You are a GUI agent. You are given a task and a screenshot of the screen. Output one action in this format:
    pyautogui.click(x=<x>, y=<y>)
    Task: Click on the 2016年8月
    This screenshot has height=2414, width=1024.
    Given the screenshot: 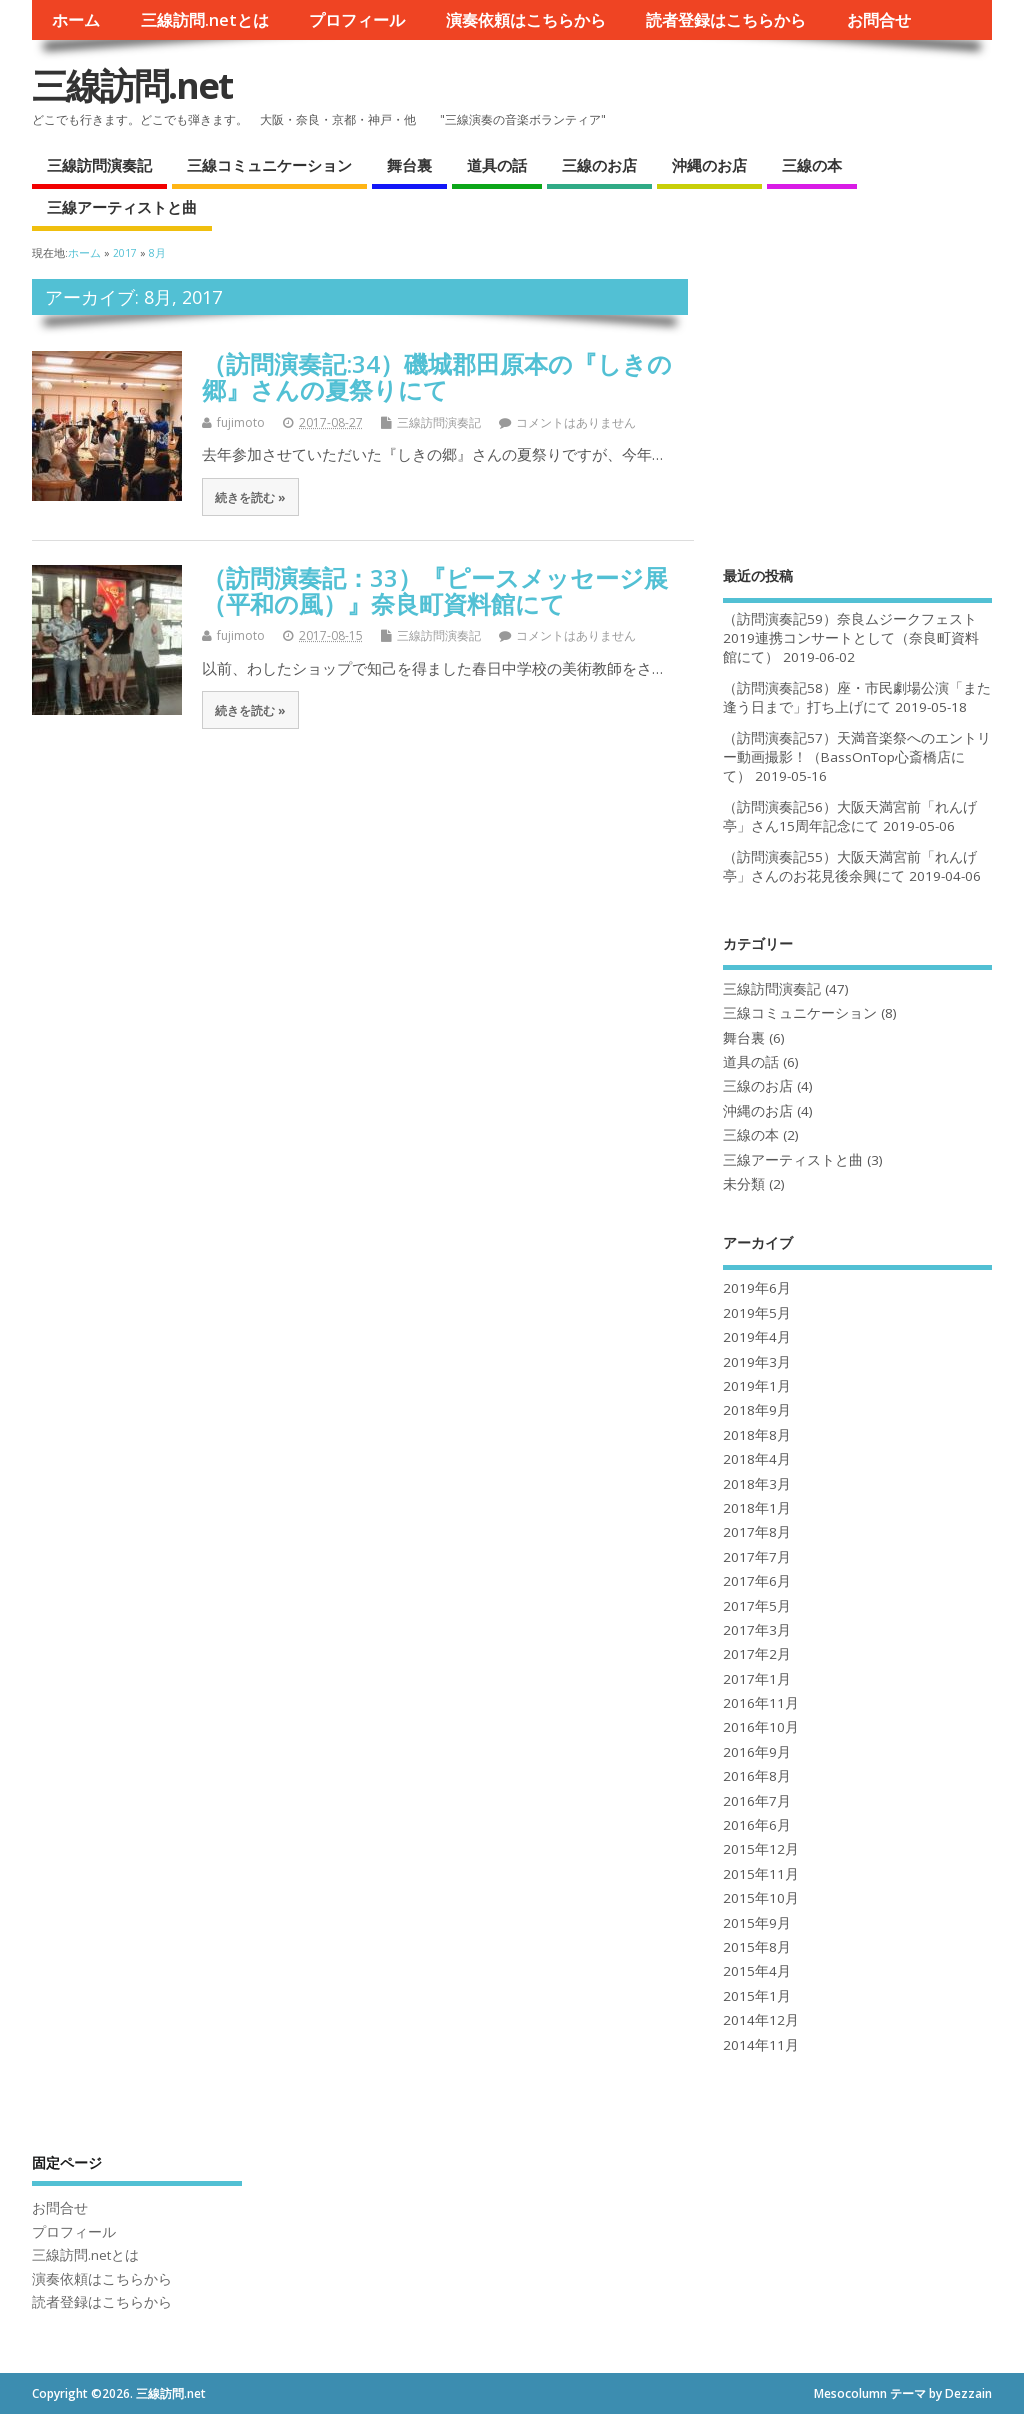 What is the action you would take?
    pyautogui.click(x=757, y=1776)
    